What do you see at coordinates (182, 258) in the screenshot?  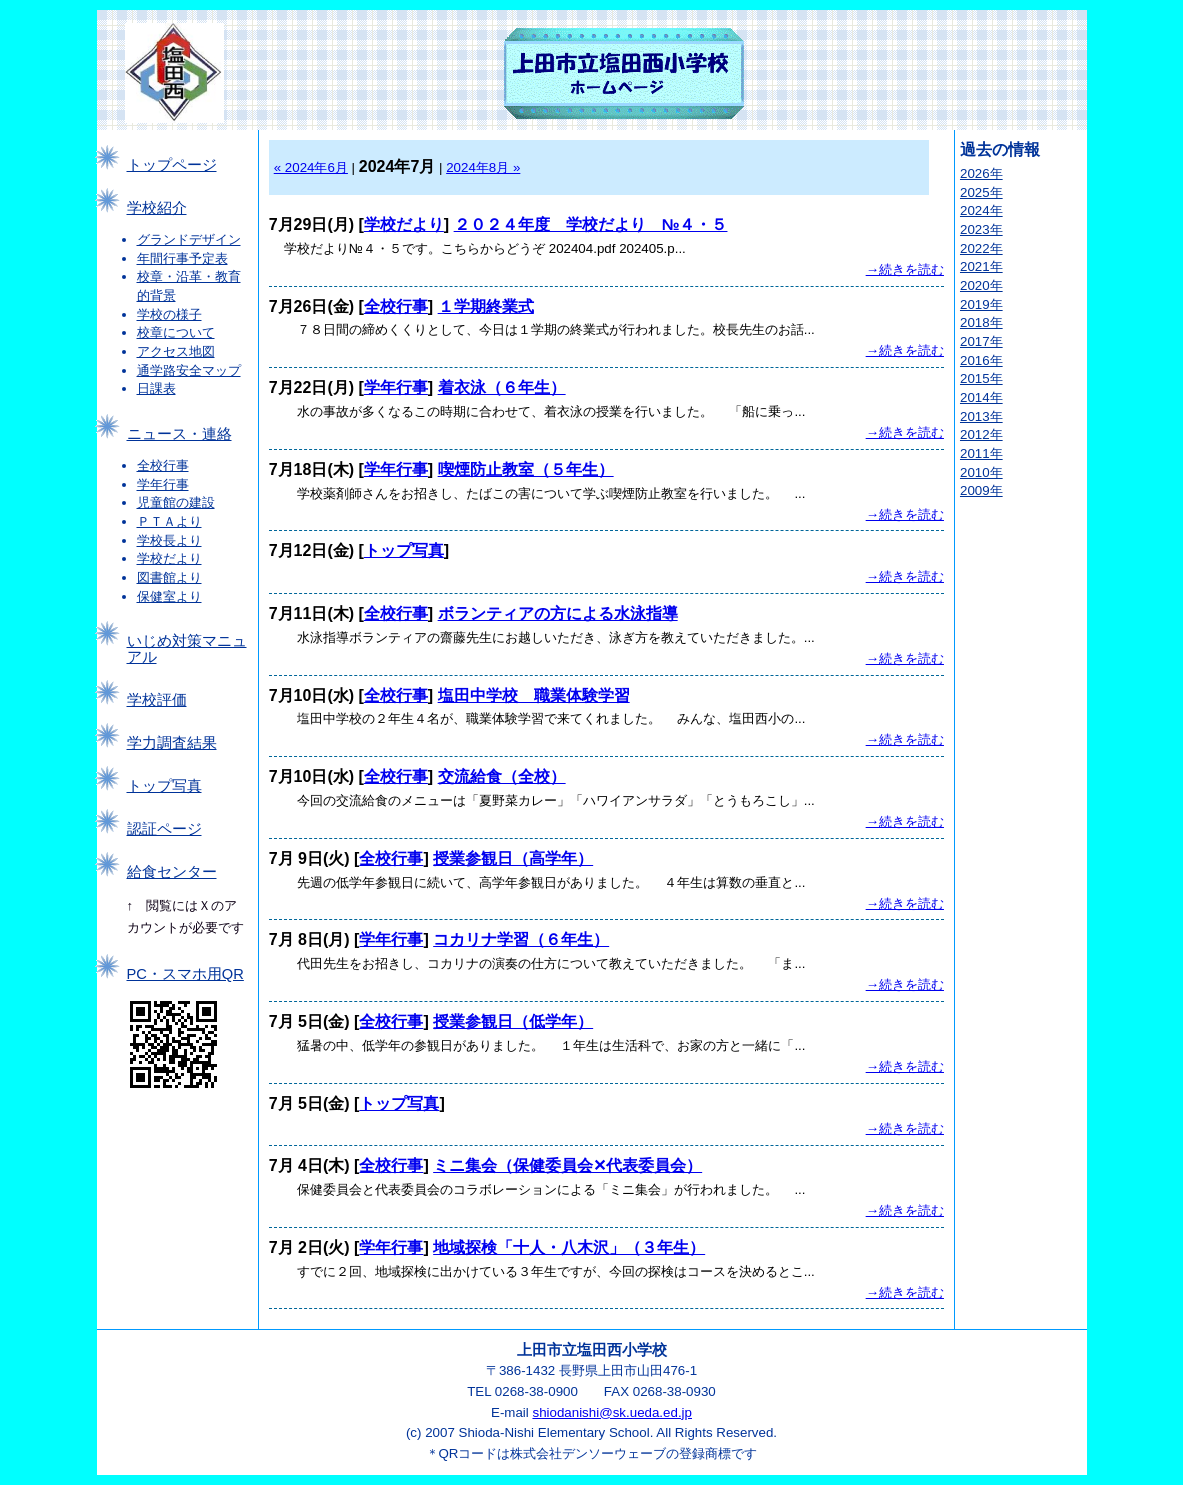 I see `年間行事予定表` at bounding box center [182, 258].